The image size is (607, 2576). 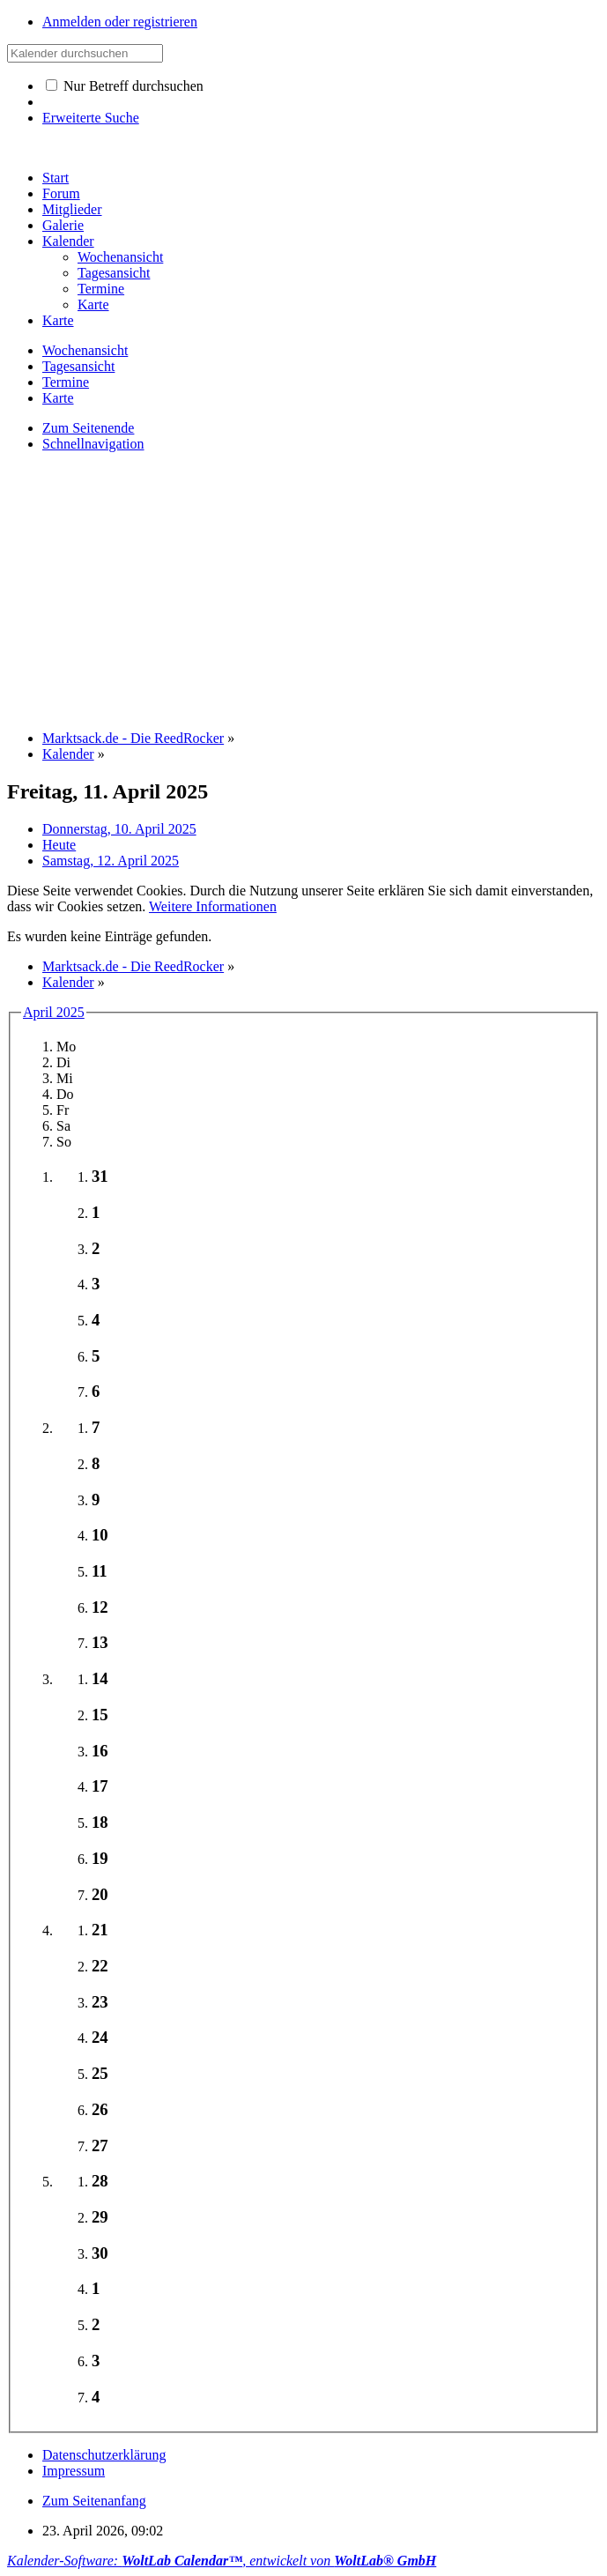 I want to click on Kalender-Software: , entwickelt von, so click(x=221, y=2560).